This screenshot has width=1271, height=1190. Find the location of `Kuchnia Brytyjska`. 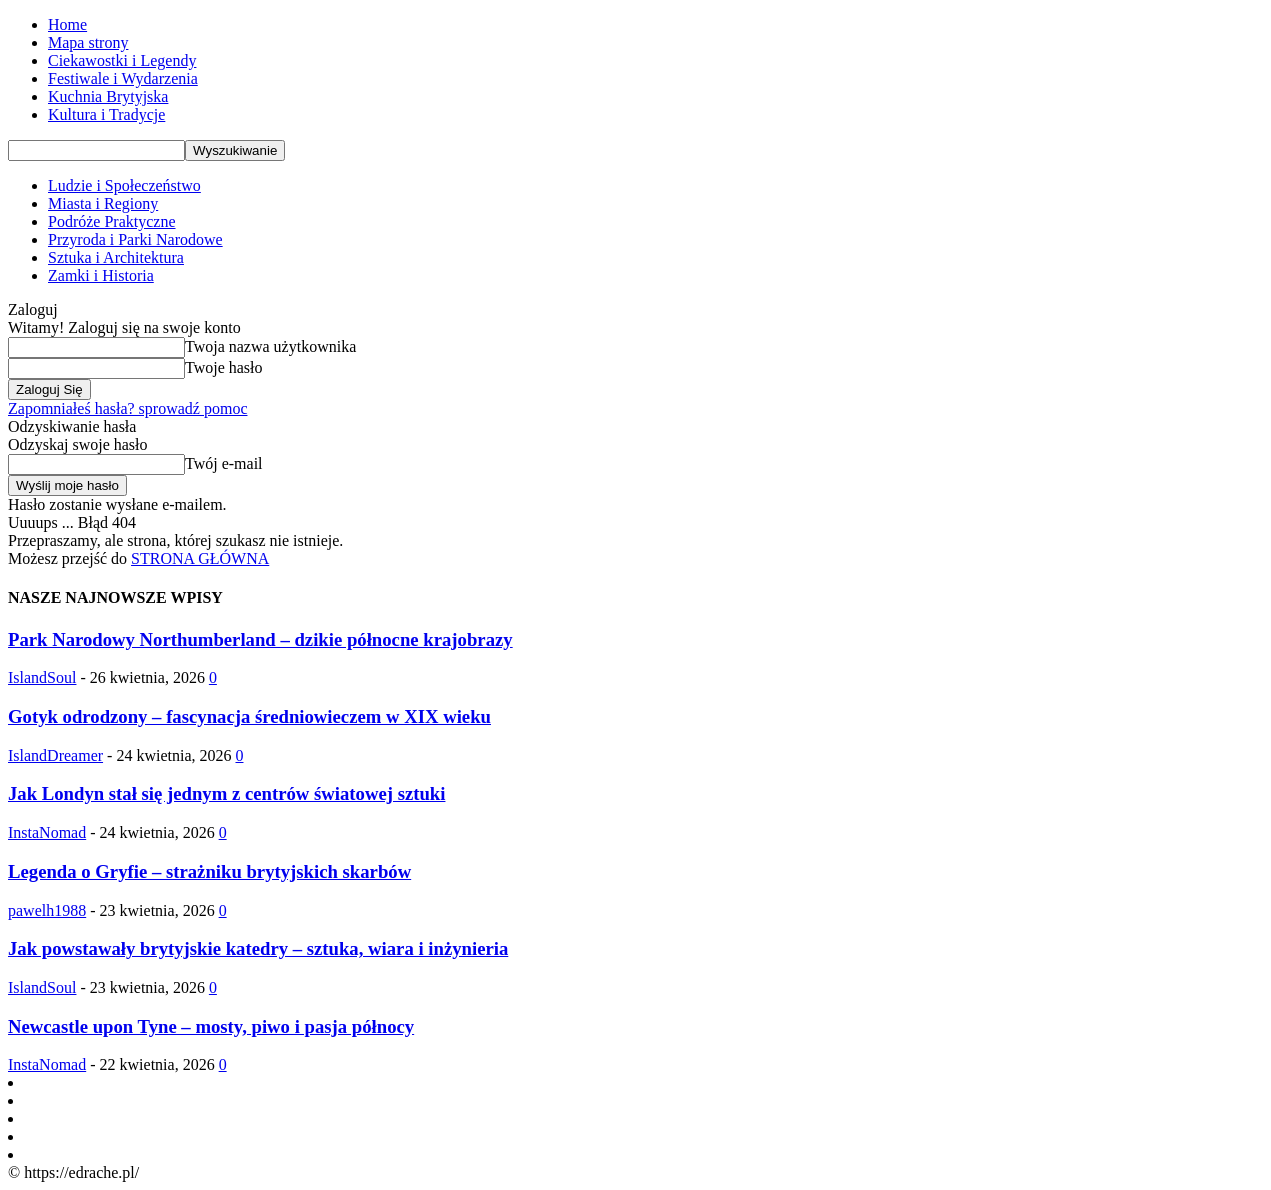

Kuchnia Brytyjska is located at coordinates (108, 96).